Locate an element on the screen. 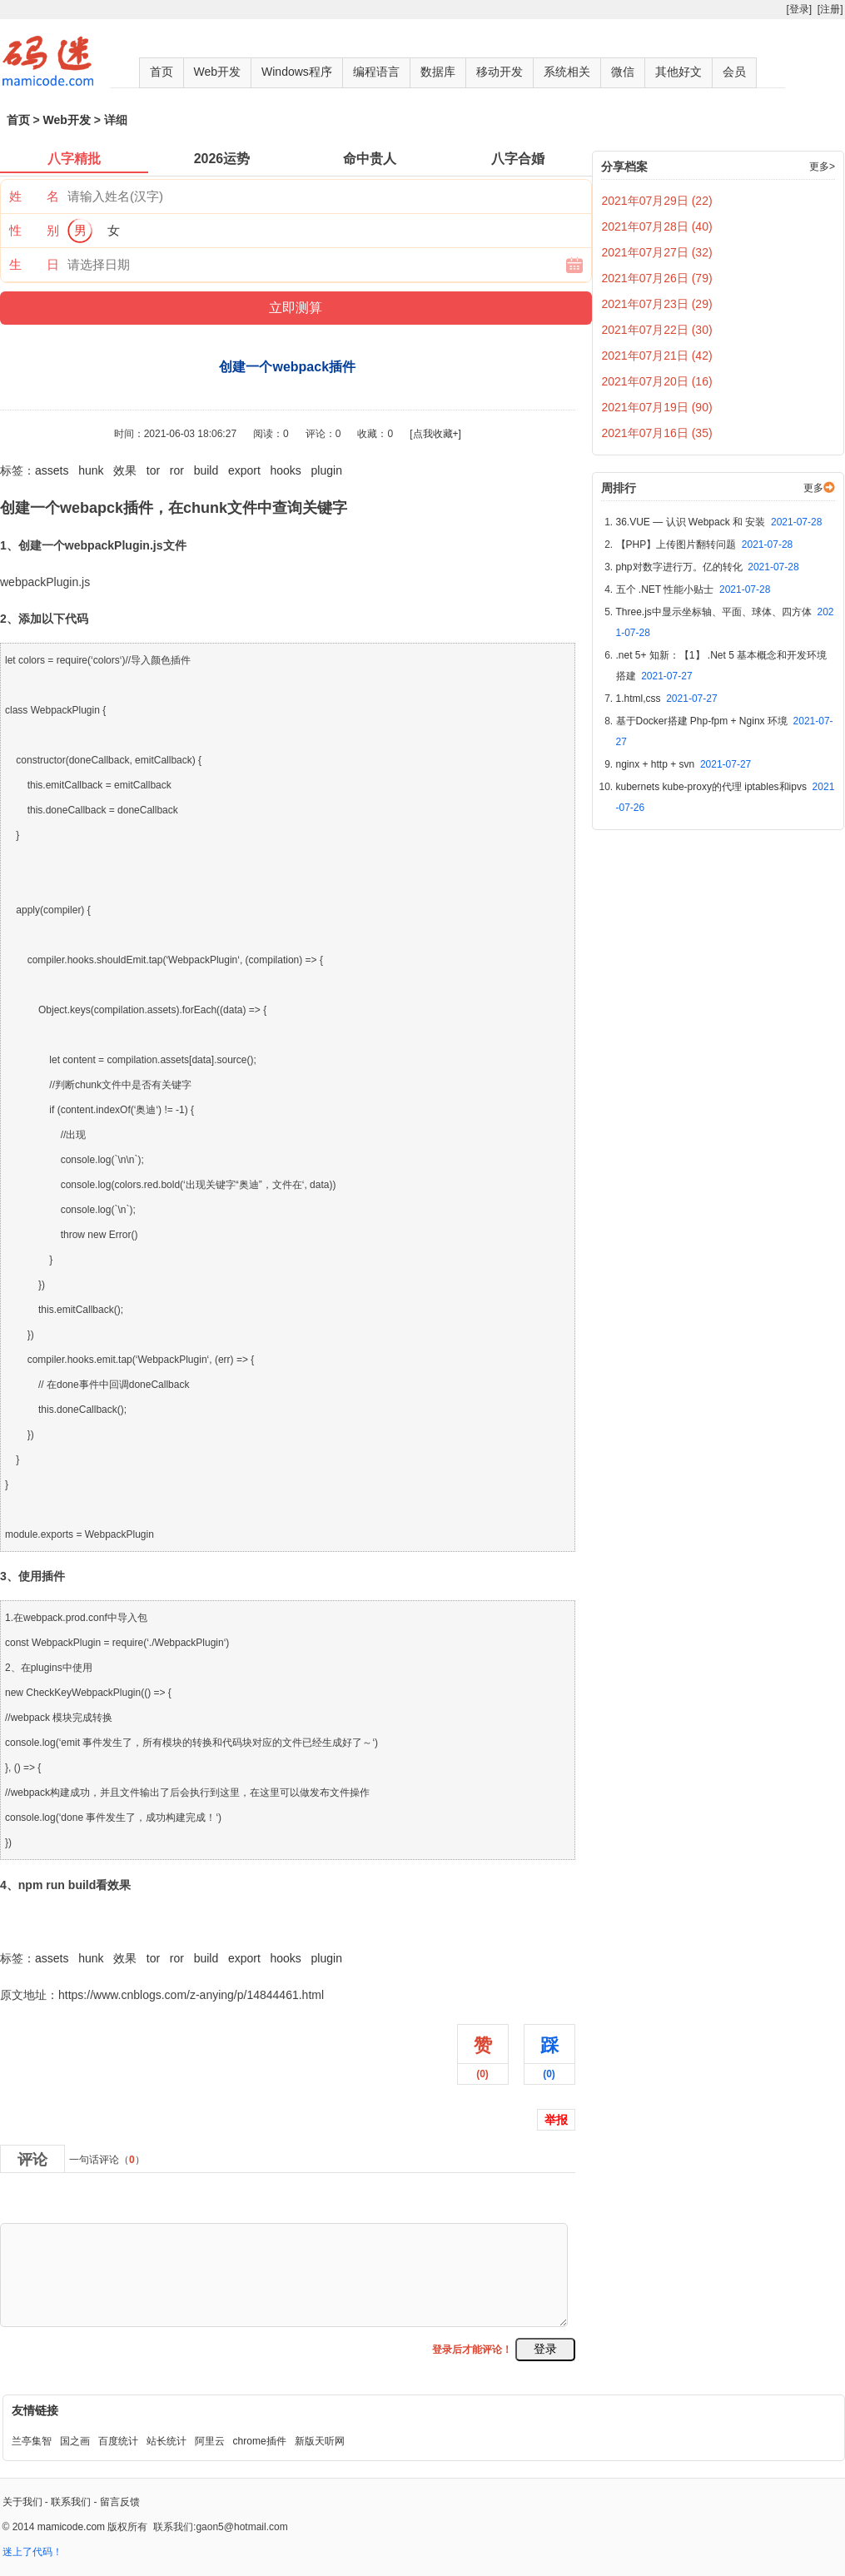 This screenshot has width=845, height=2576. php对数字进行万。亿的转化 is located at coordinates (707, 567).